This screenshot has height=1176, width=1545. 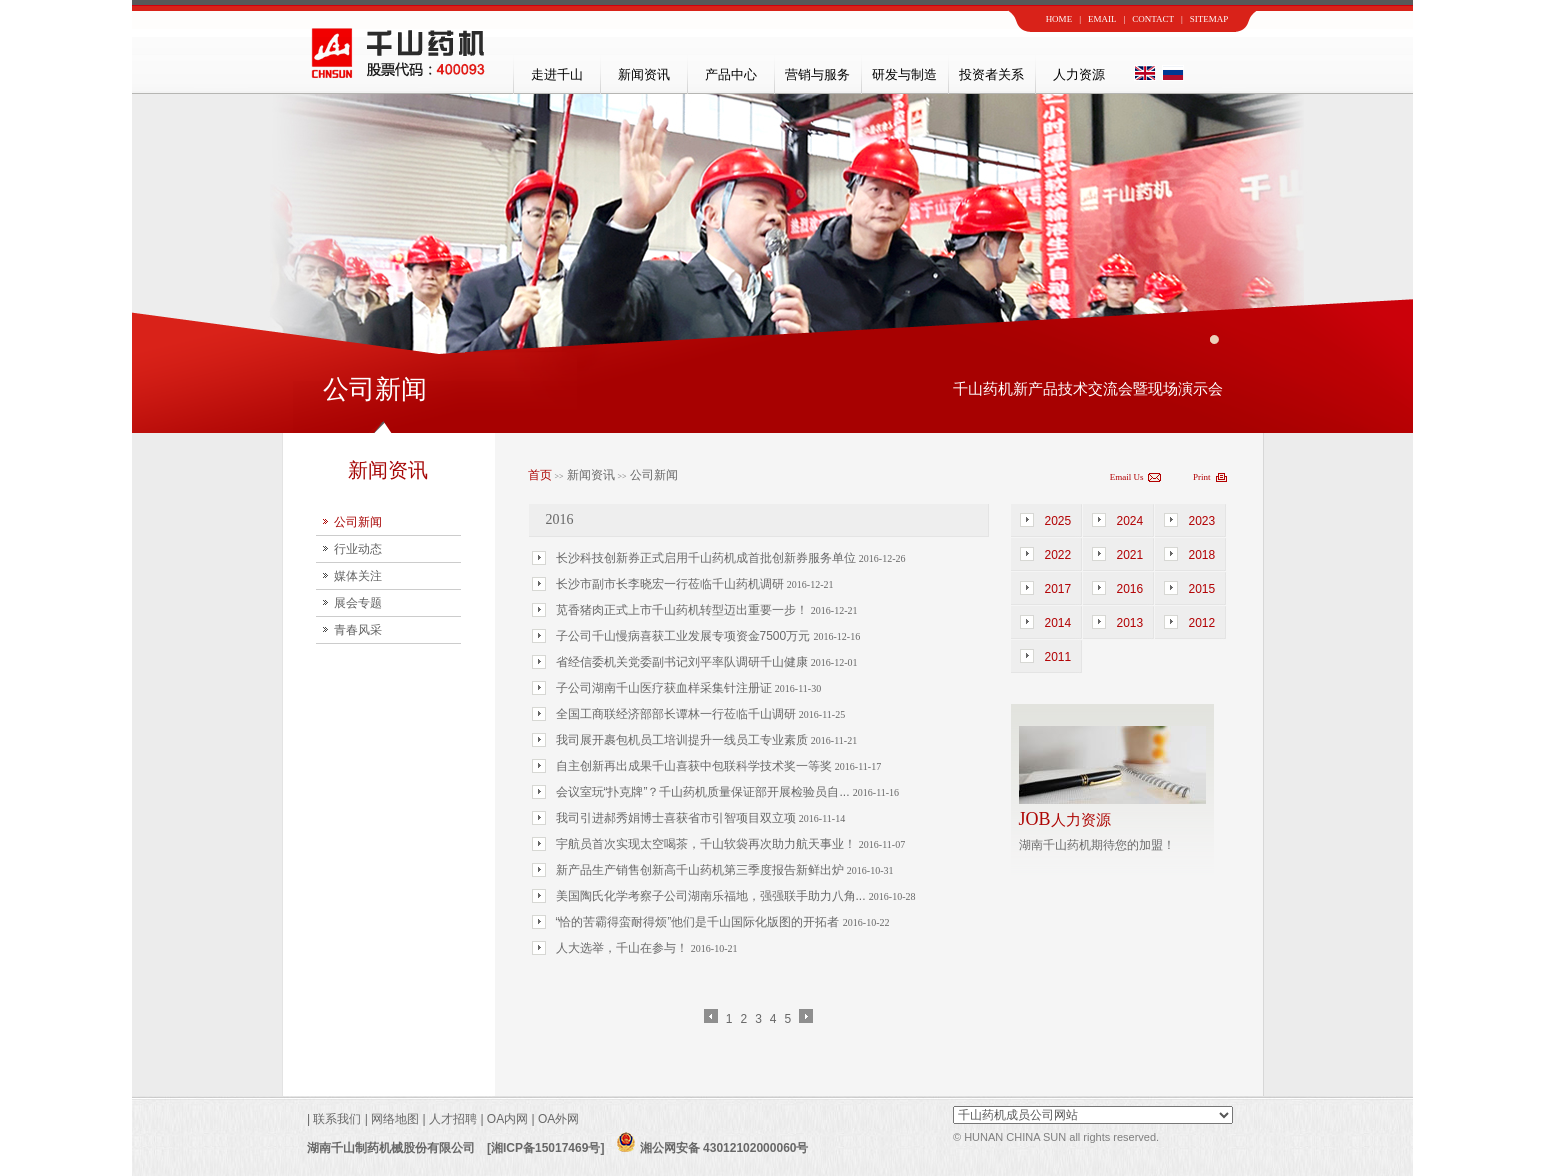 I want to click on 苋香猪肉正式上市千山药机转型迈出重要一步！, so click(x=683, y=610).